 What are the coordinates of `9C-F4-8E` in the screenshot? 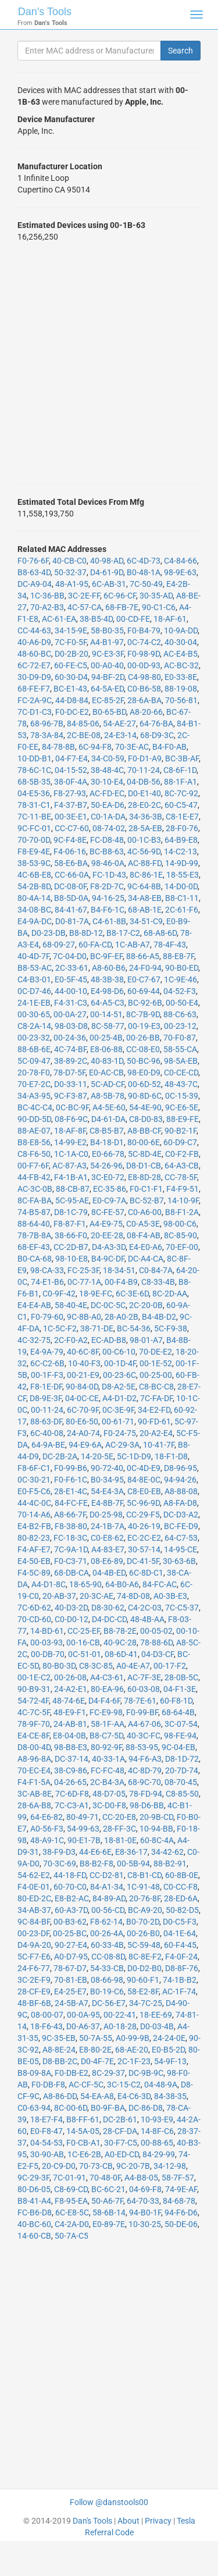 It's located at (70, 840).